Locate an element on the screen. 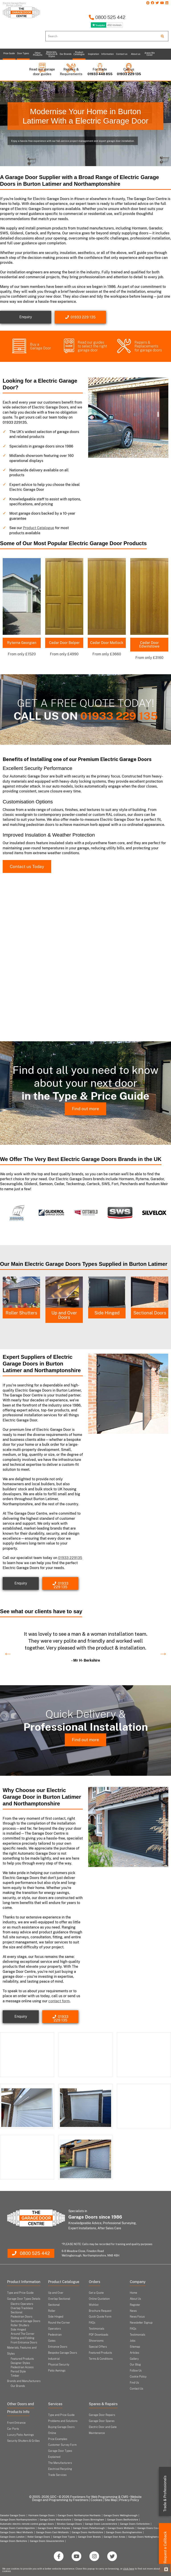 This screenshot has height=2576, width=171. [option] is located at coordinates (17, 1212).